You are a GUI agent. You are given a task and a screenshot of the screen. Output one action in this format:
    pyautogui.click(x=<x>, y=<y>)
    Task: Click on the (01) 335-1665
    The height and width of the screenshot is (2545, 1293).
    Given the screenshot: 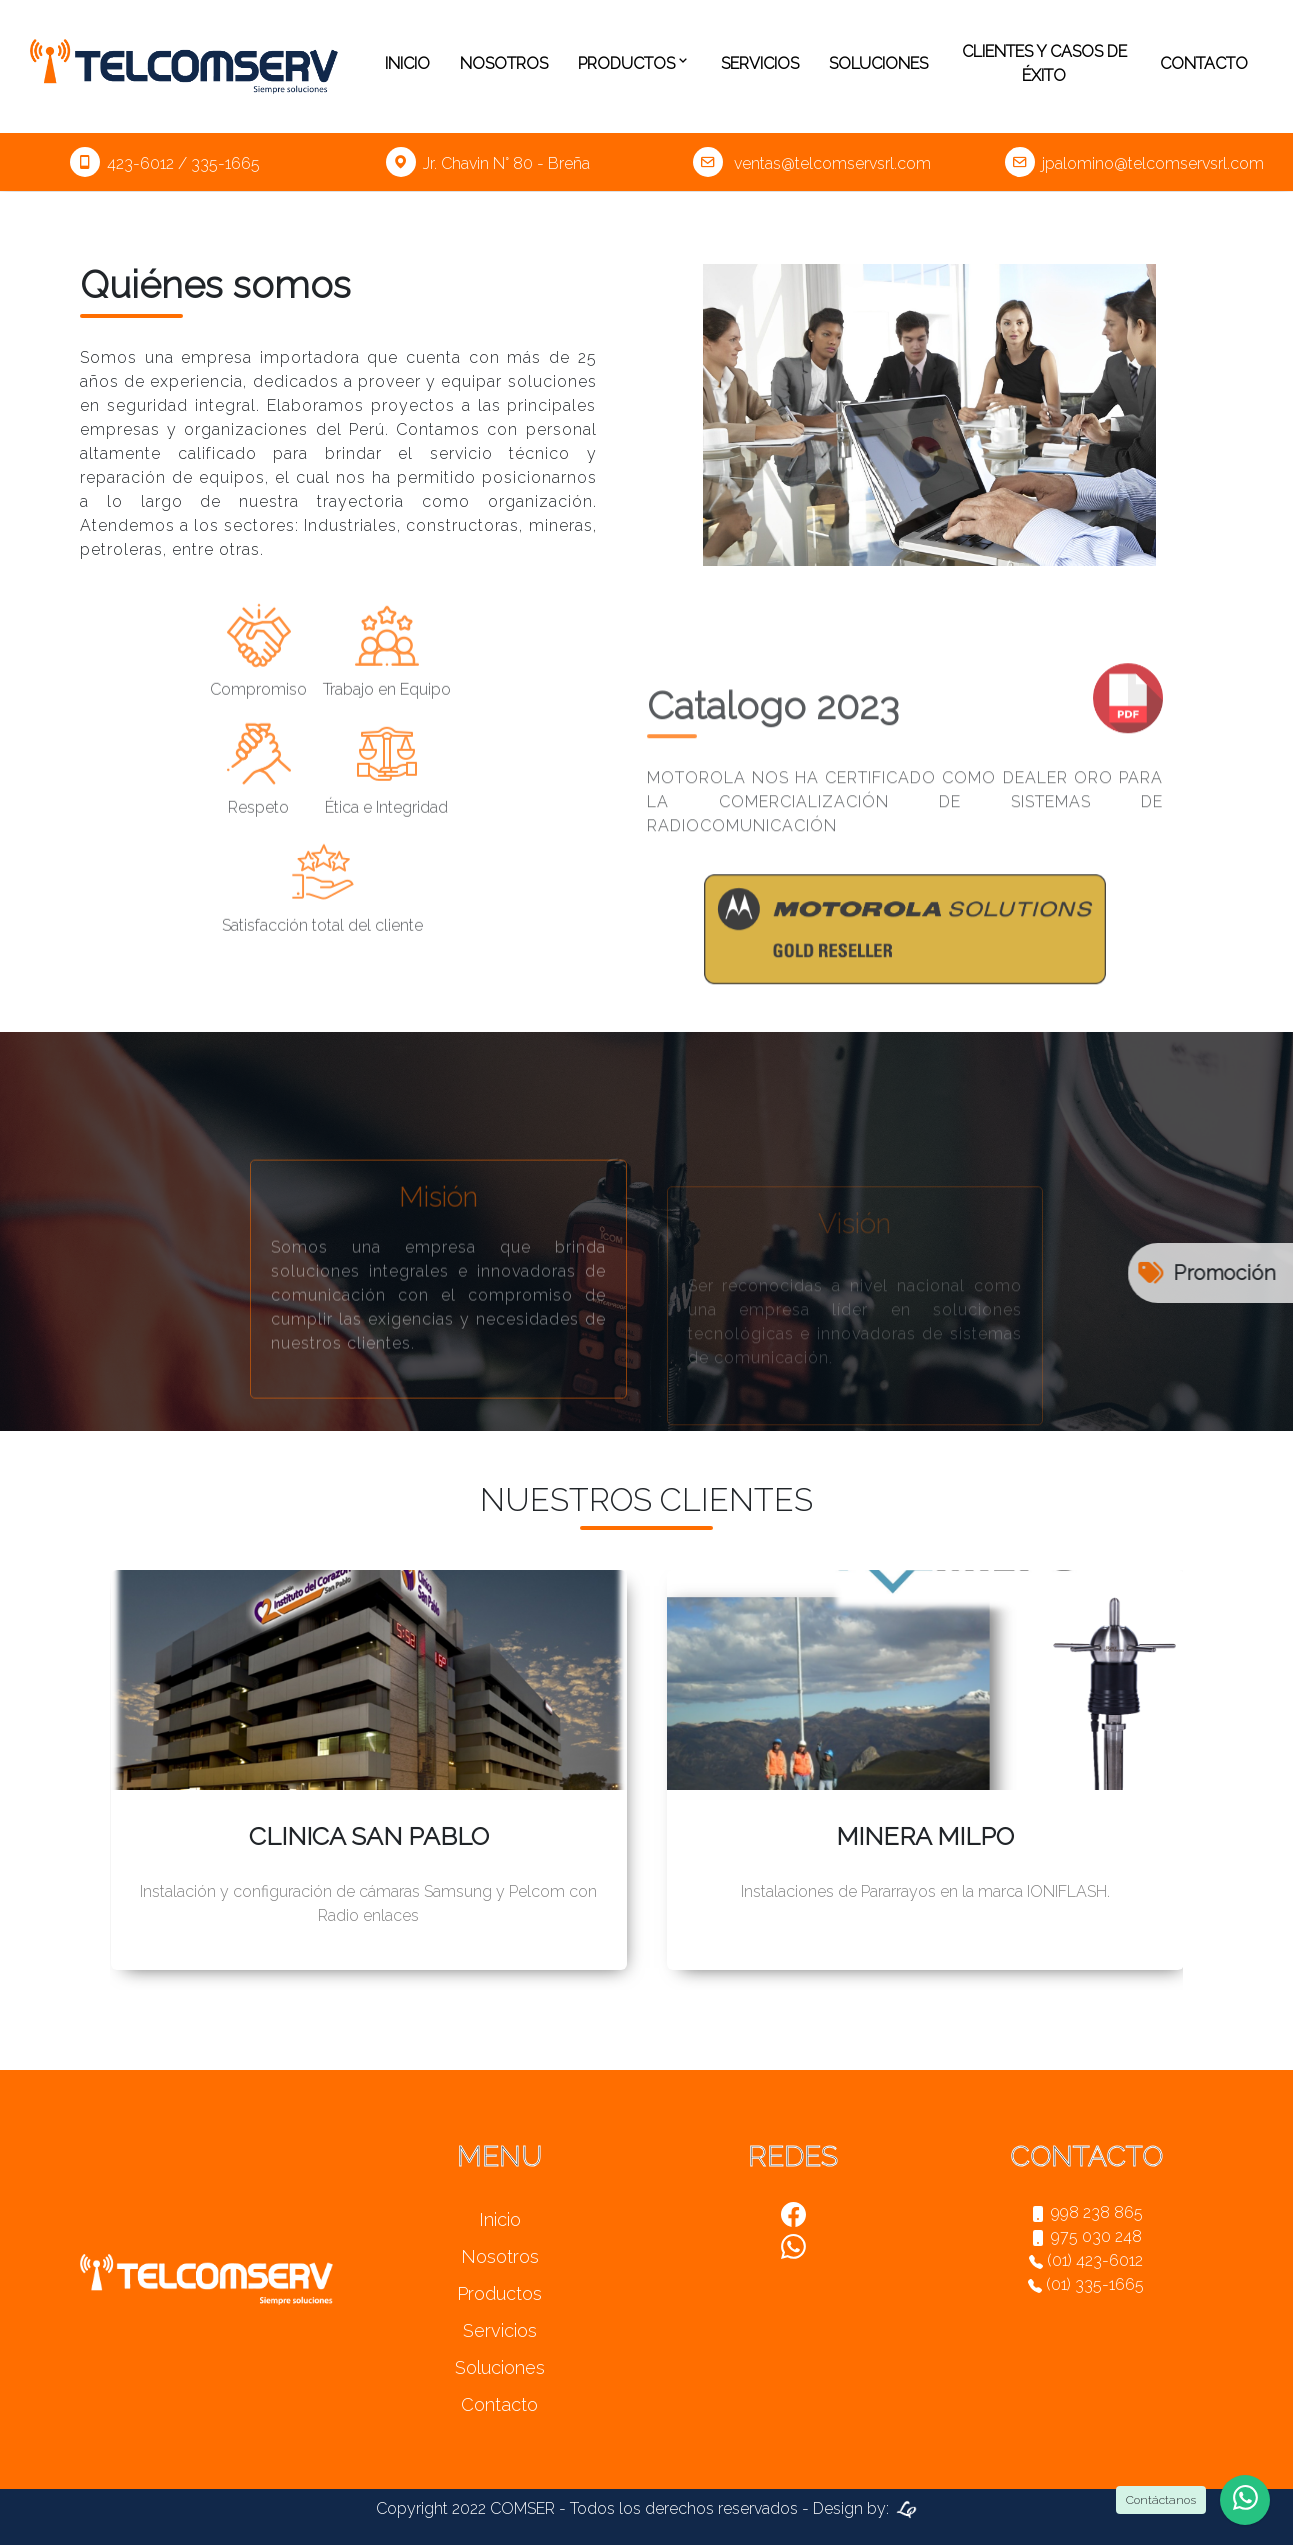 What is the action you would take?
    pyautogui.click(x=1086, y=2284)
    